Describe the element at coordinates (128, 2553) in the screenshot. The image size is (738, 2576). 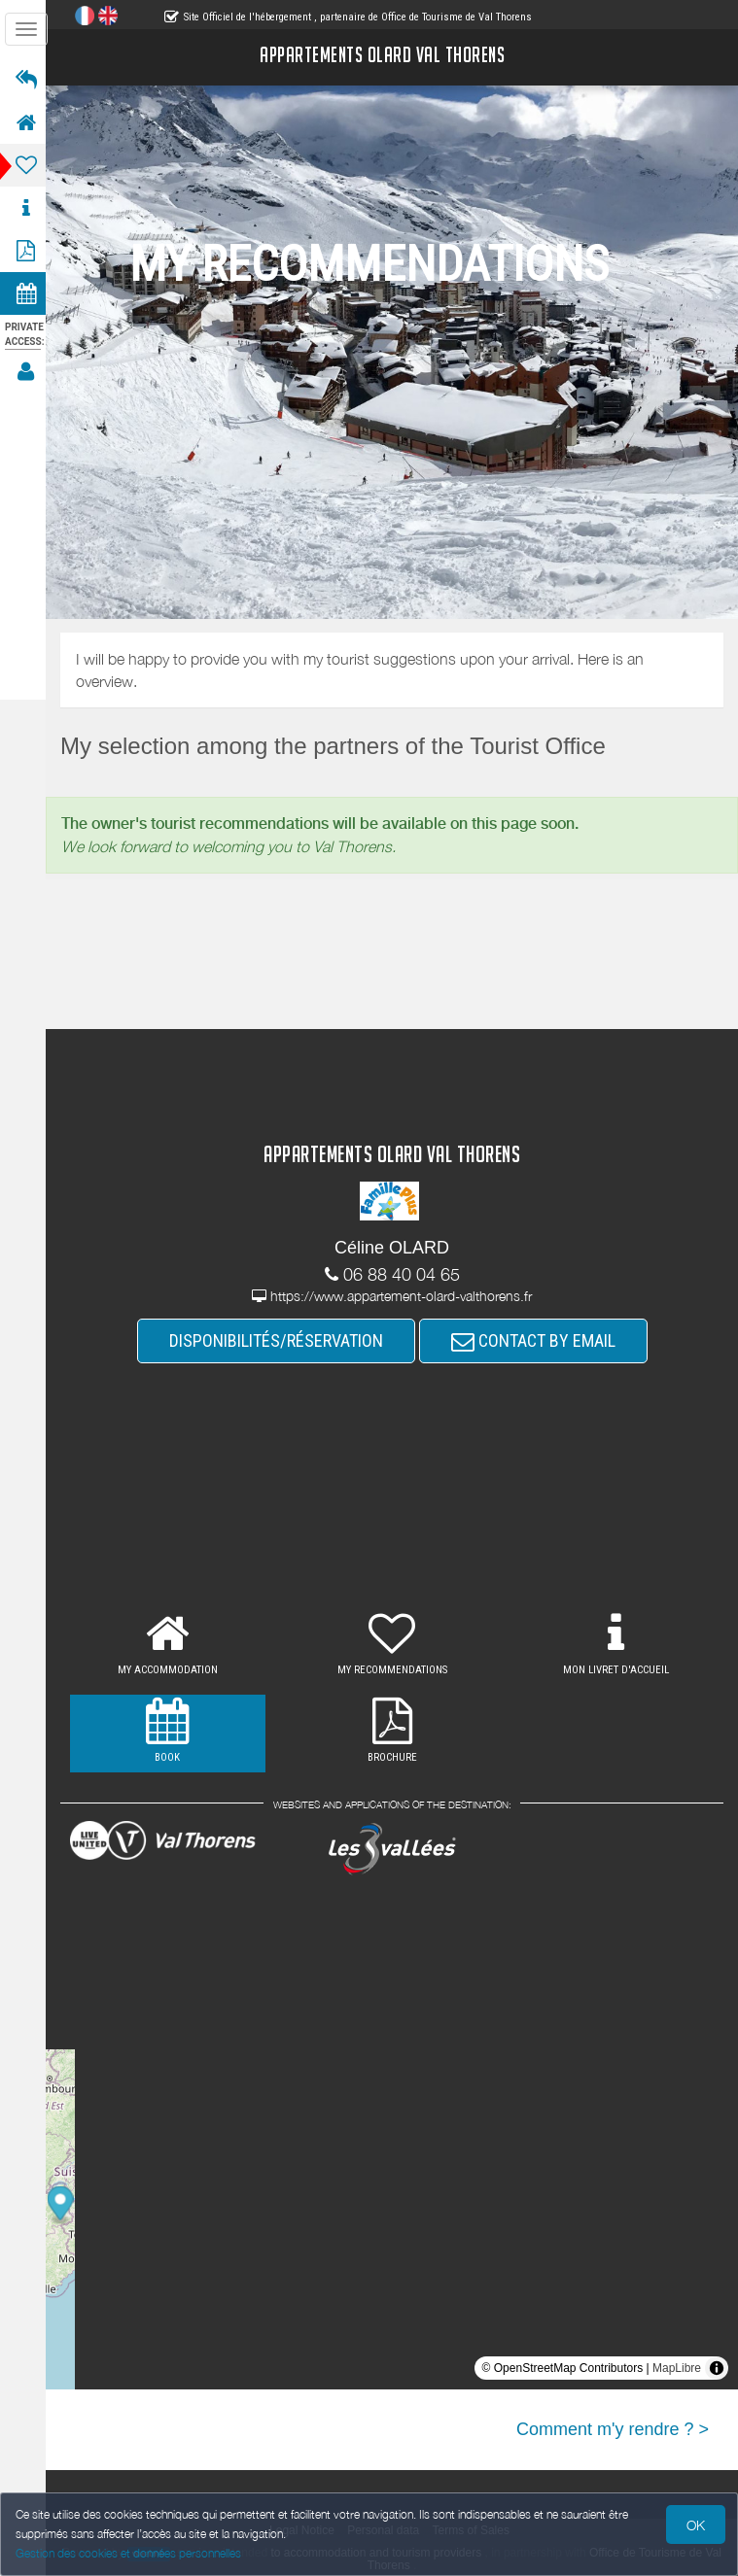
I see `Gestion des cookies et données personnelles` at that location.